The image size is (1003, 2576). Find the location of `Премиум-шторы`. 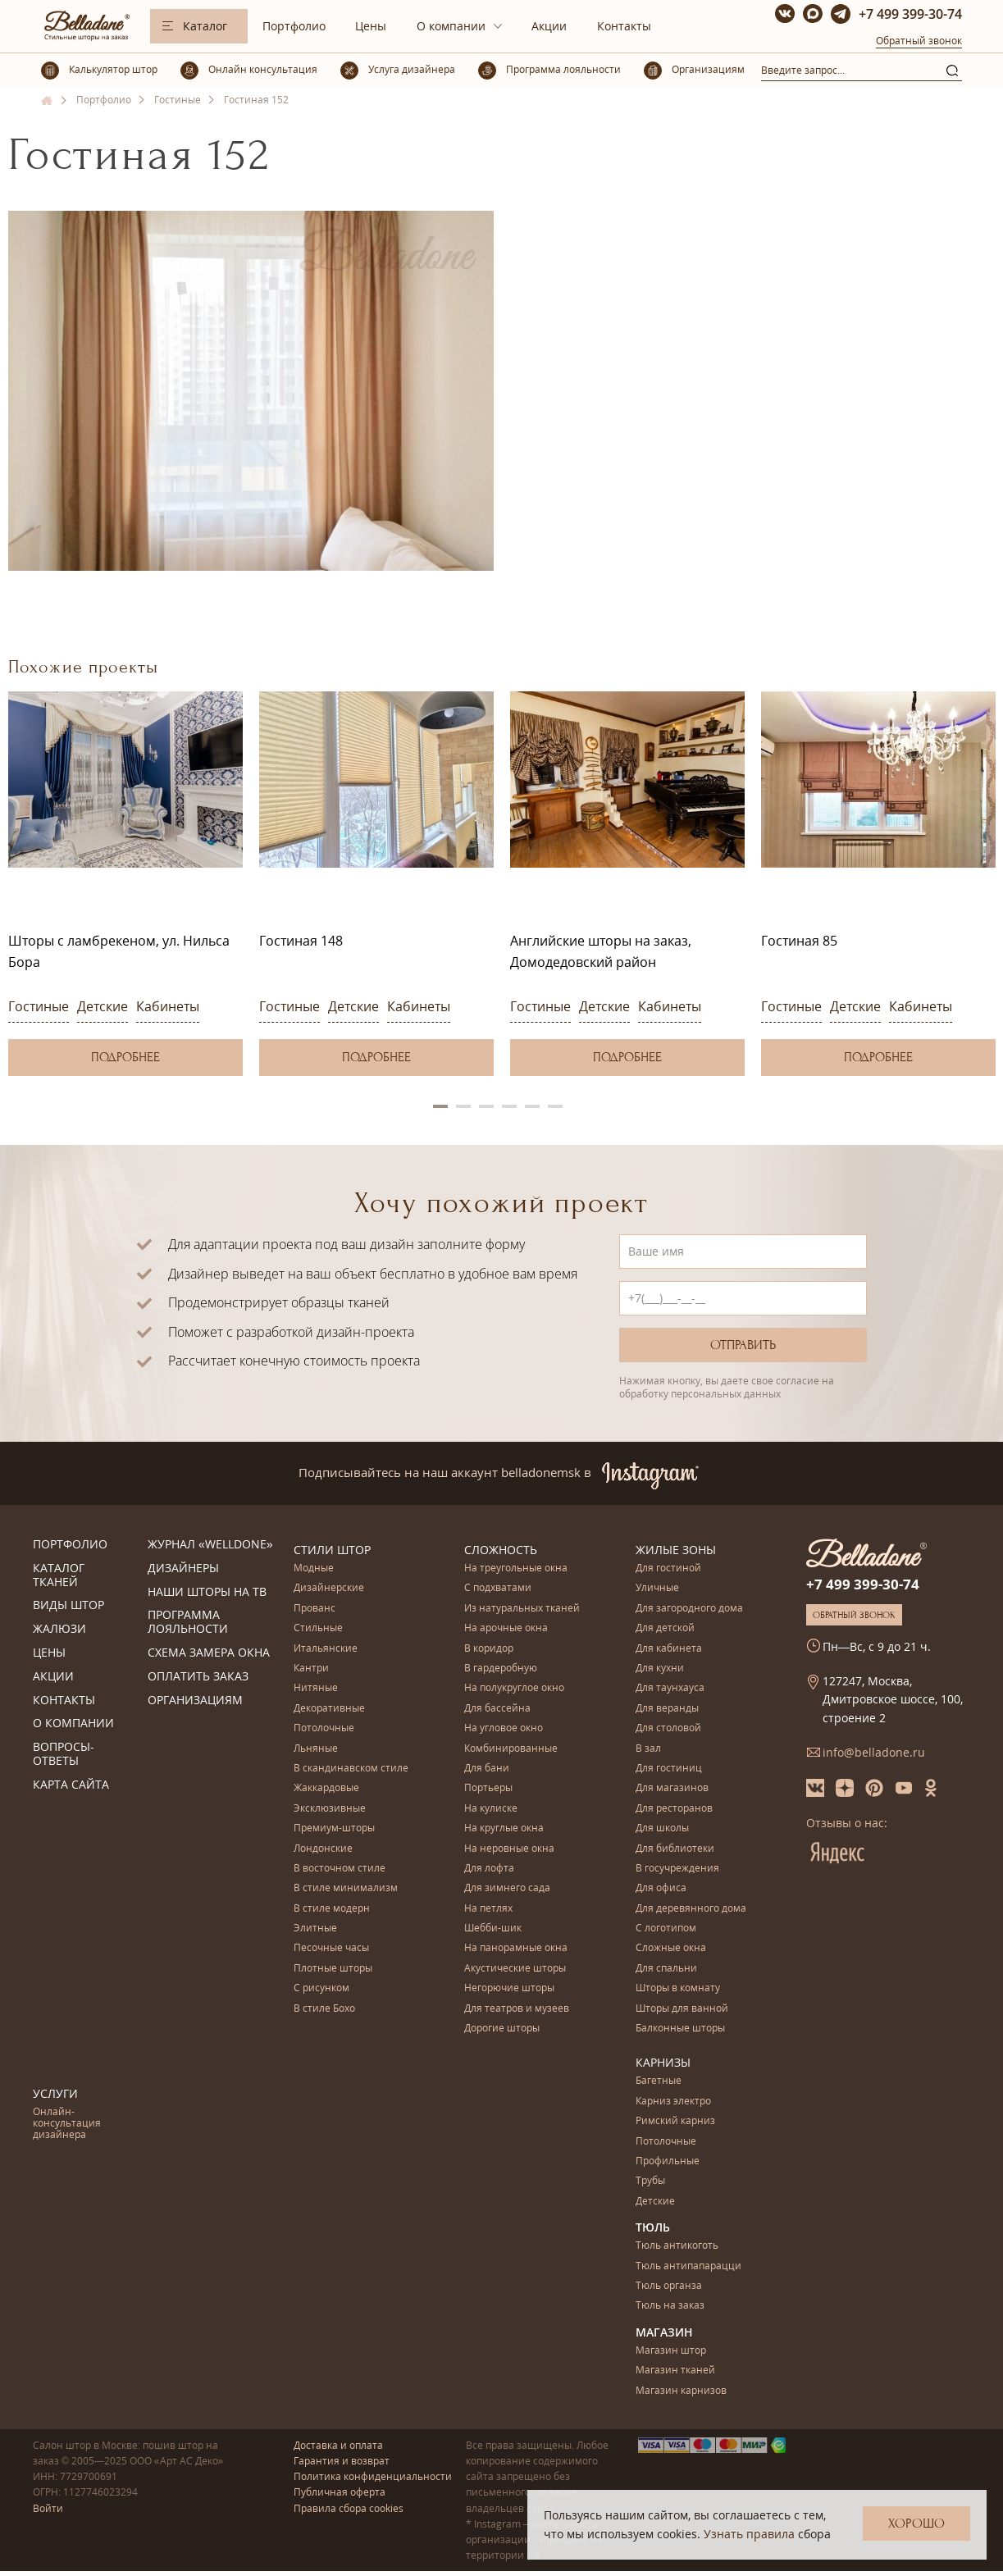

Премиум-шторы is located at coordinates (334, 1828).